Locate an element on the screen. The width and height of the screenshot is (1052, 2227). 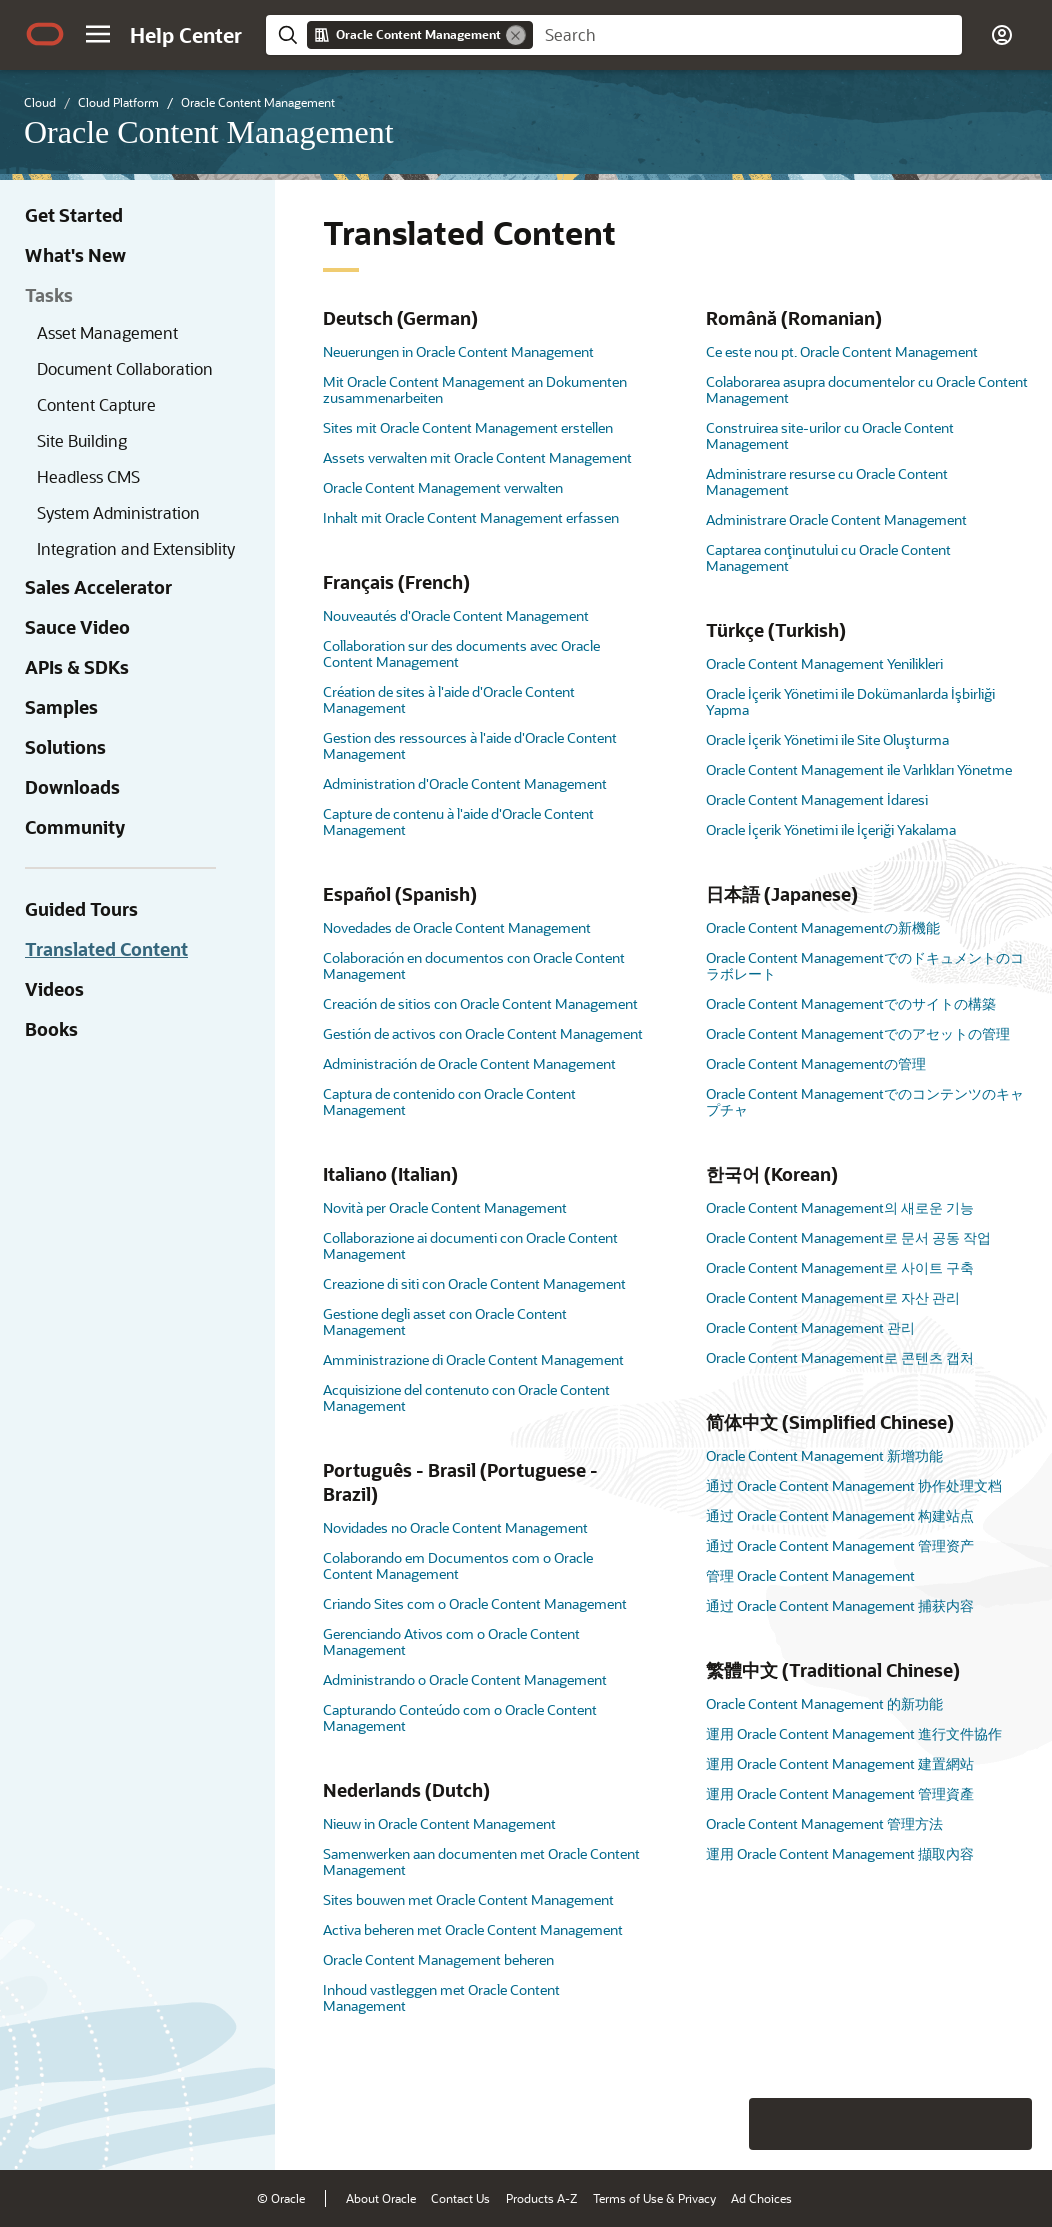
Inhoud vastleggen met Oracle Content Management is located at coordinates (441, 1997).